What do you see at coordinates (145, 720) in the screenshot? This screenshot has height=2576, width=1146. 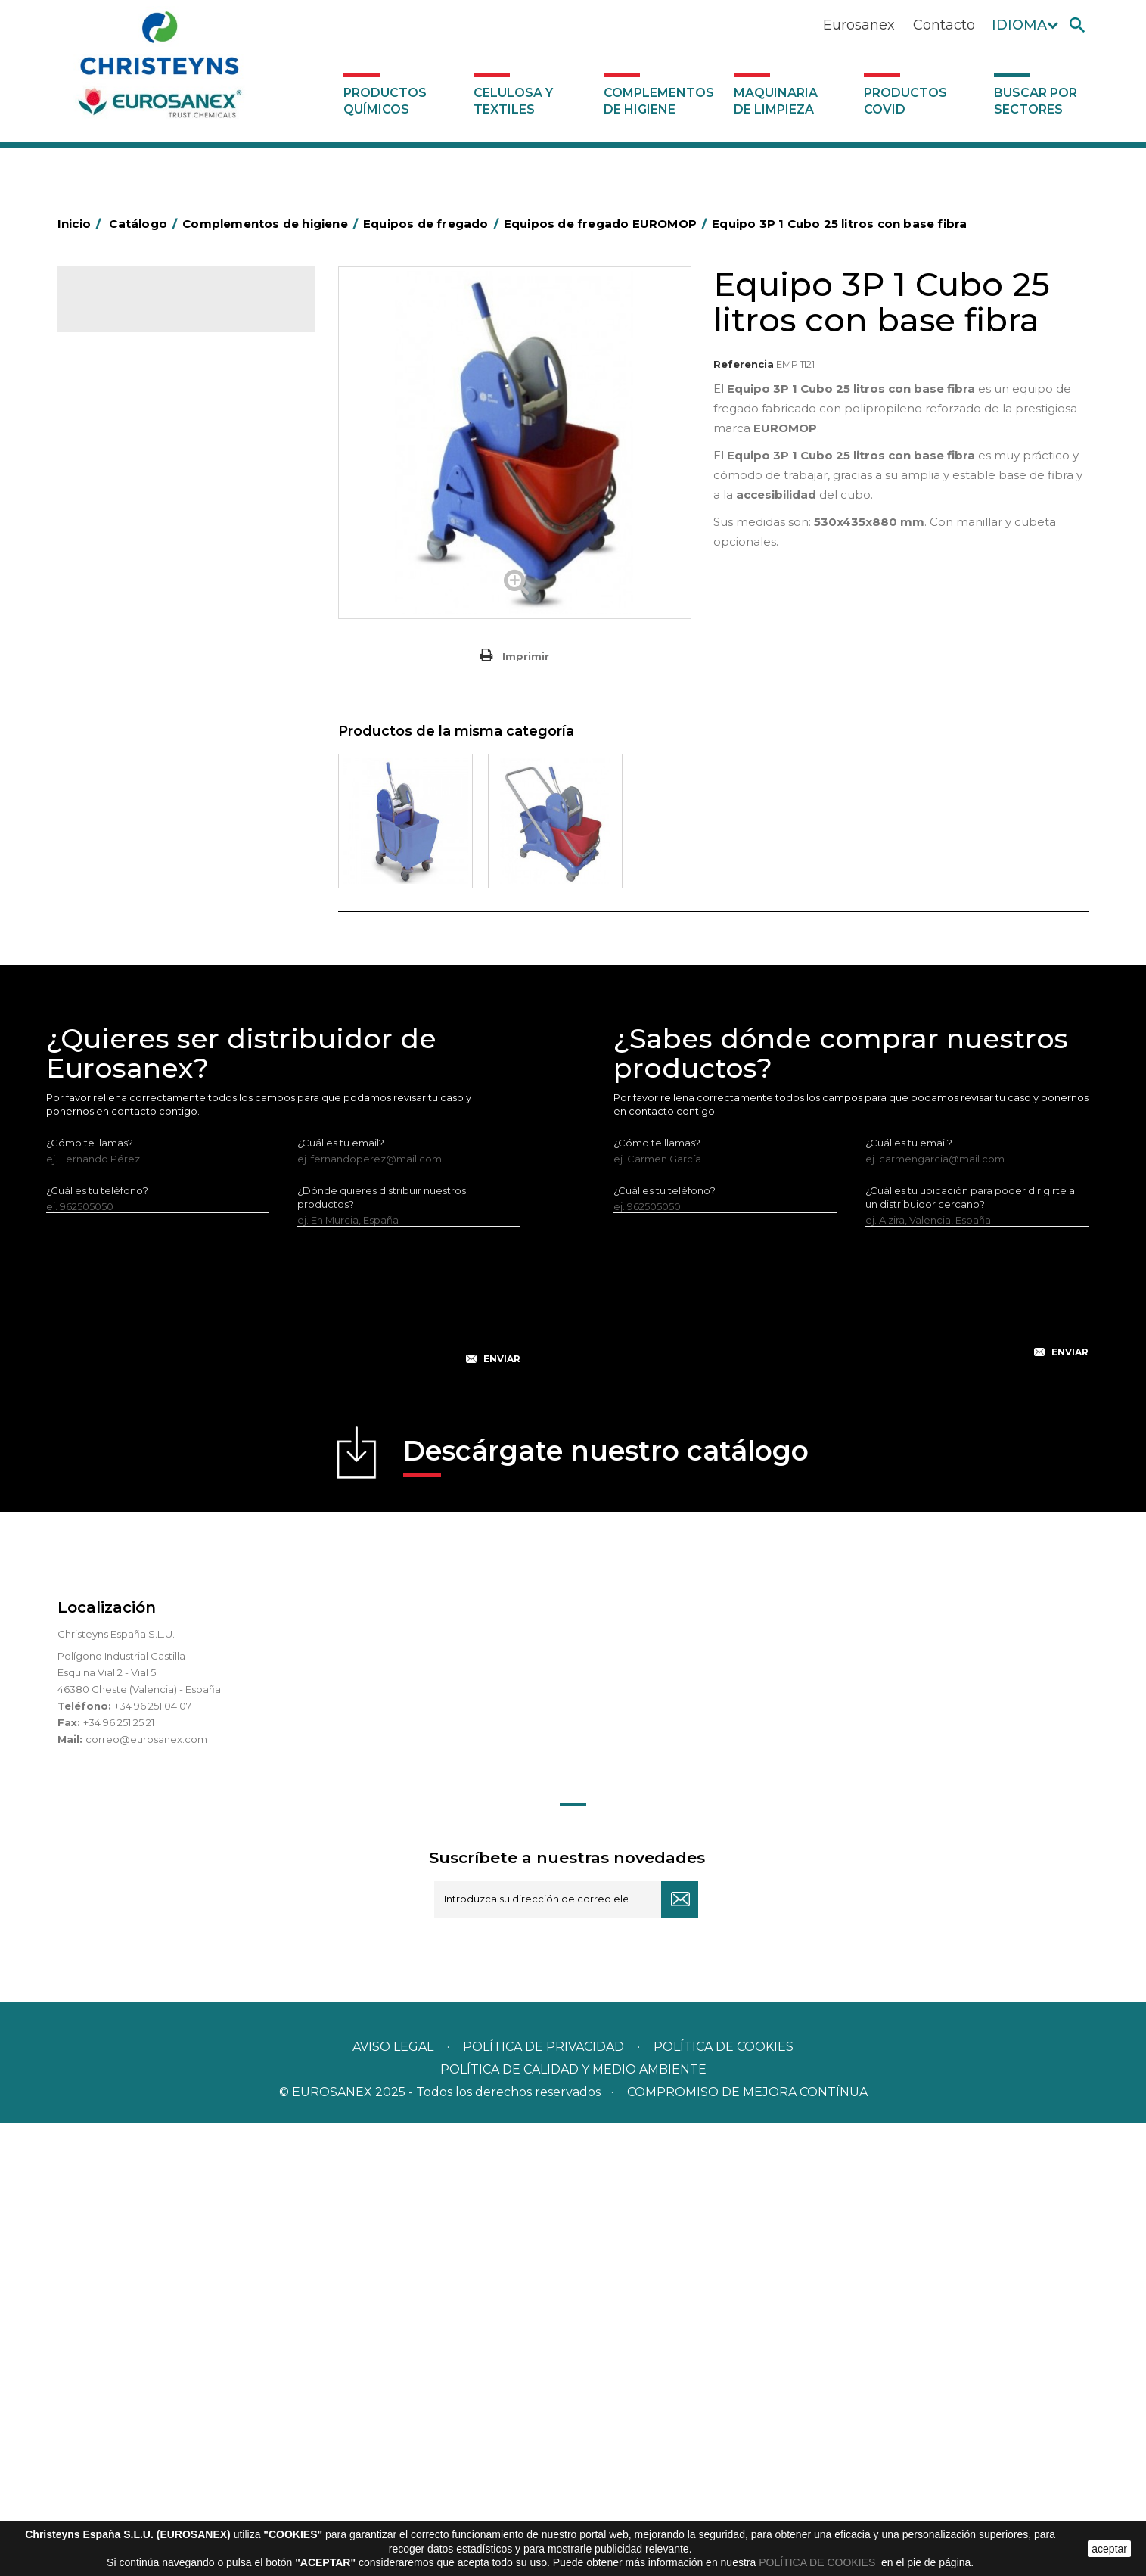 I see `Varios ECO-VANEX` at bounding box center [145, 720].